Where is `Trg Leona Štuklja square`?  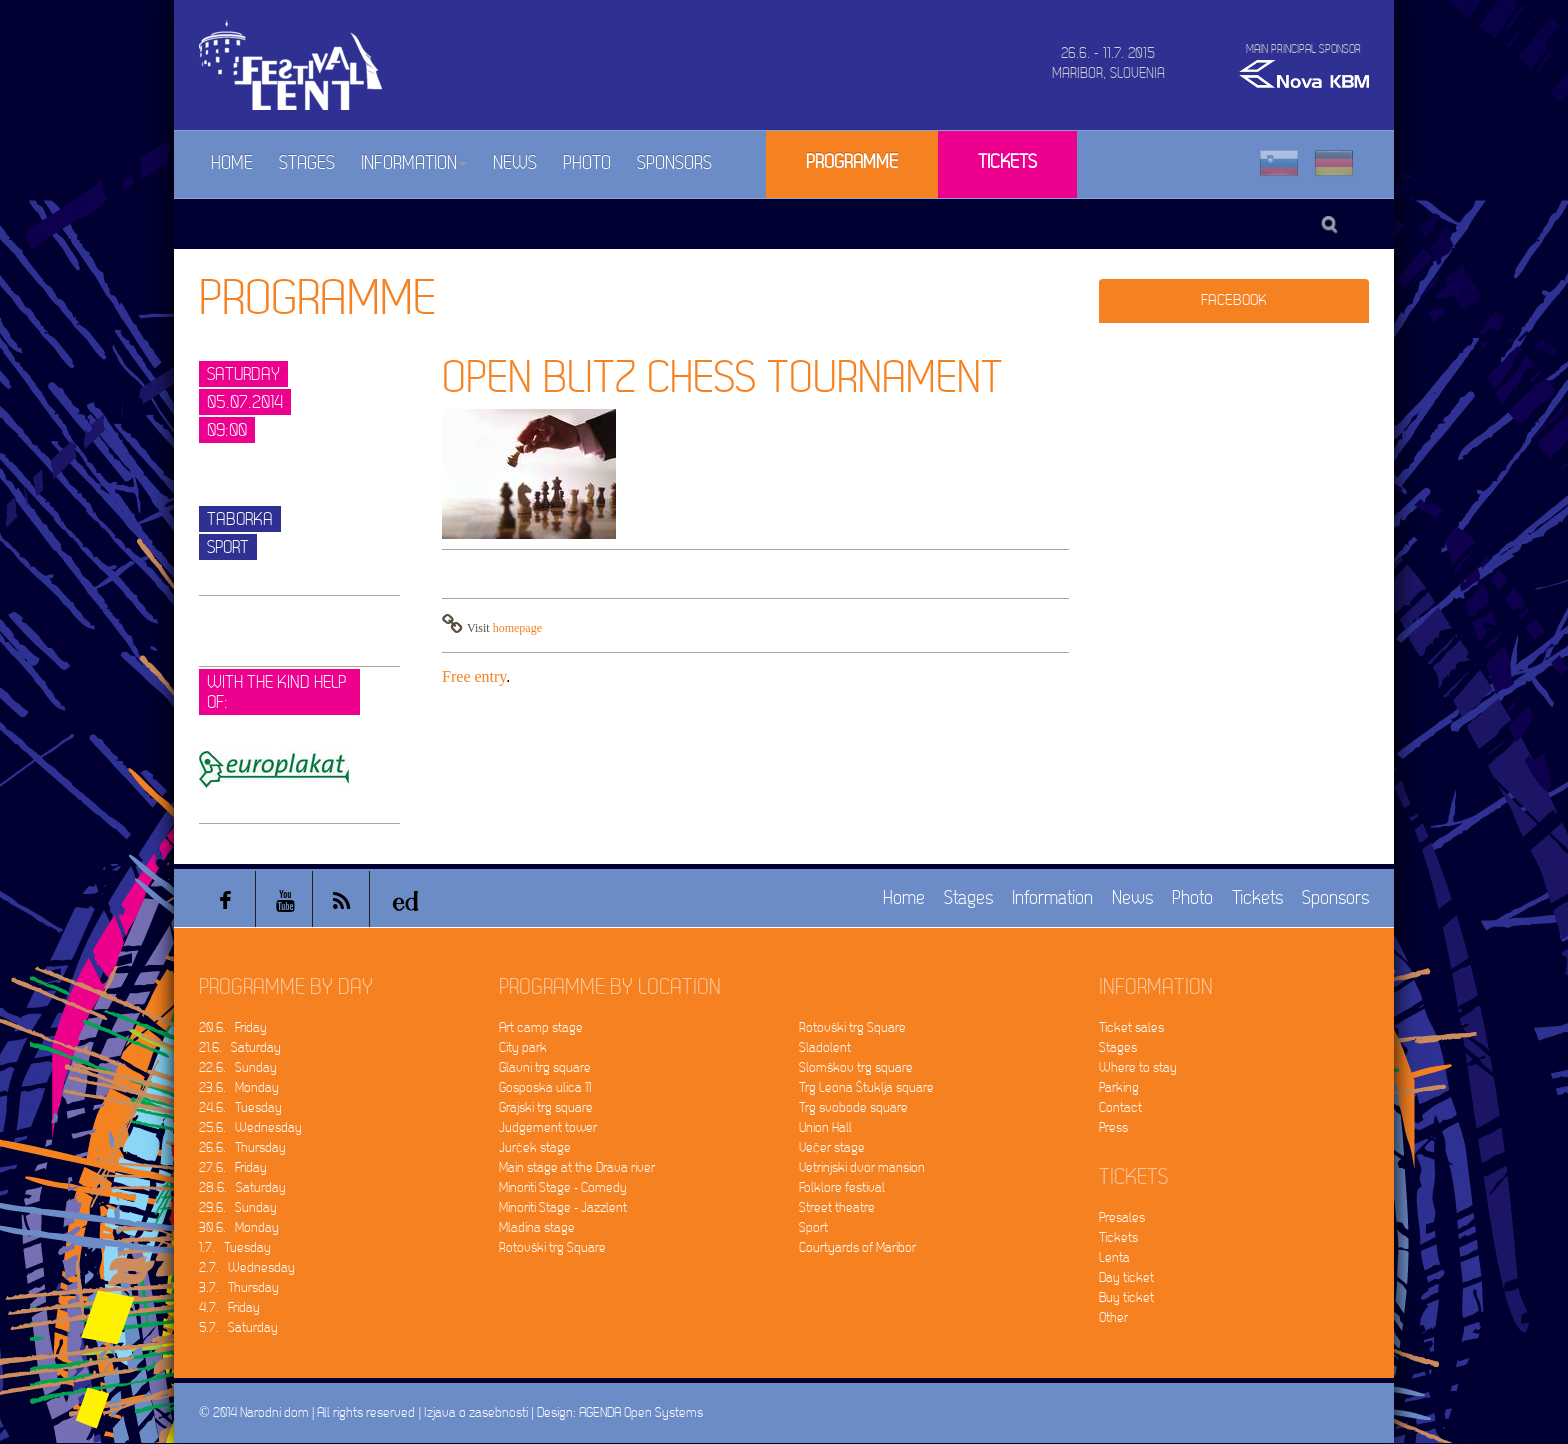 Trg Leona Štuklja square is located at coordinates (866, 1087).